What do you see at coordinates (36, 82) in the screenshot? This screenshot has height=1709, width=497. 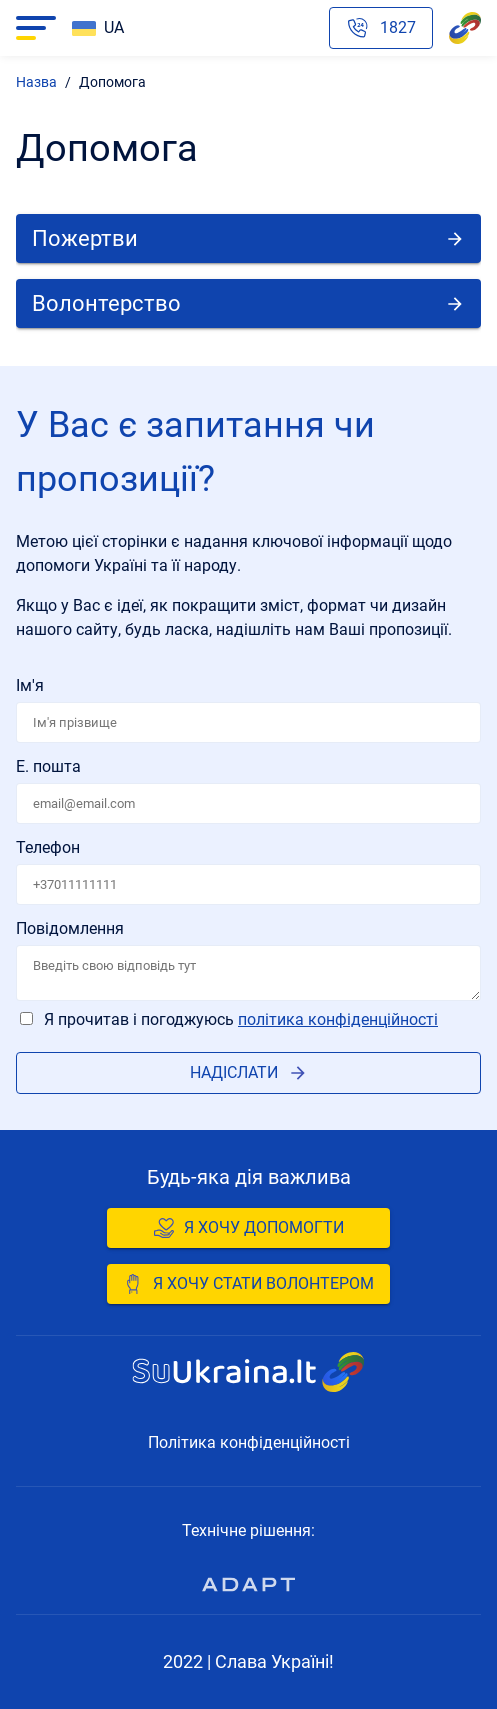 I see `Назва` at bounding box center [36, 82].